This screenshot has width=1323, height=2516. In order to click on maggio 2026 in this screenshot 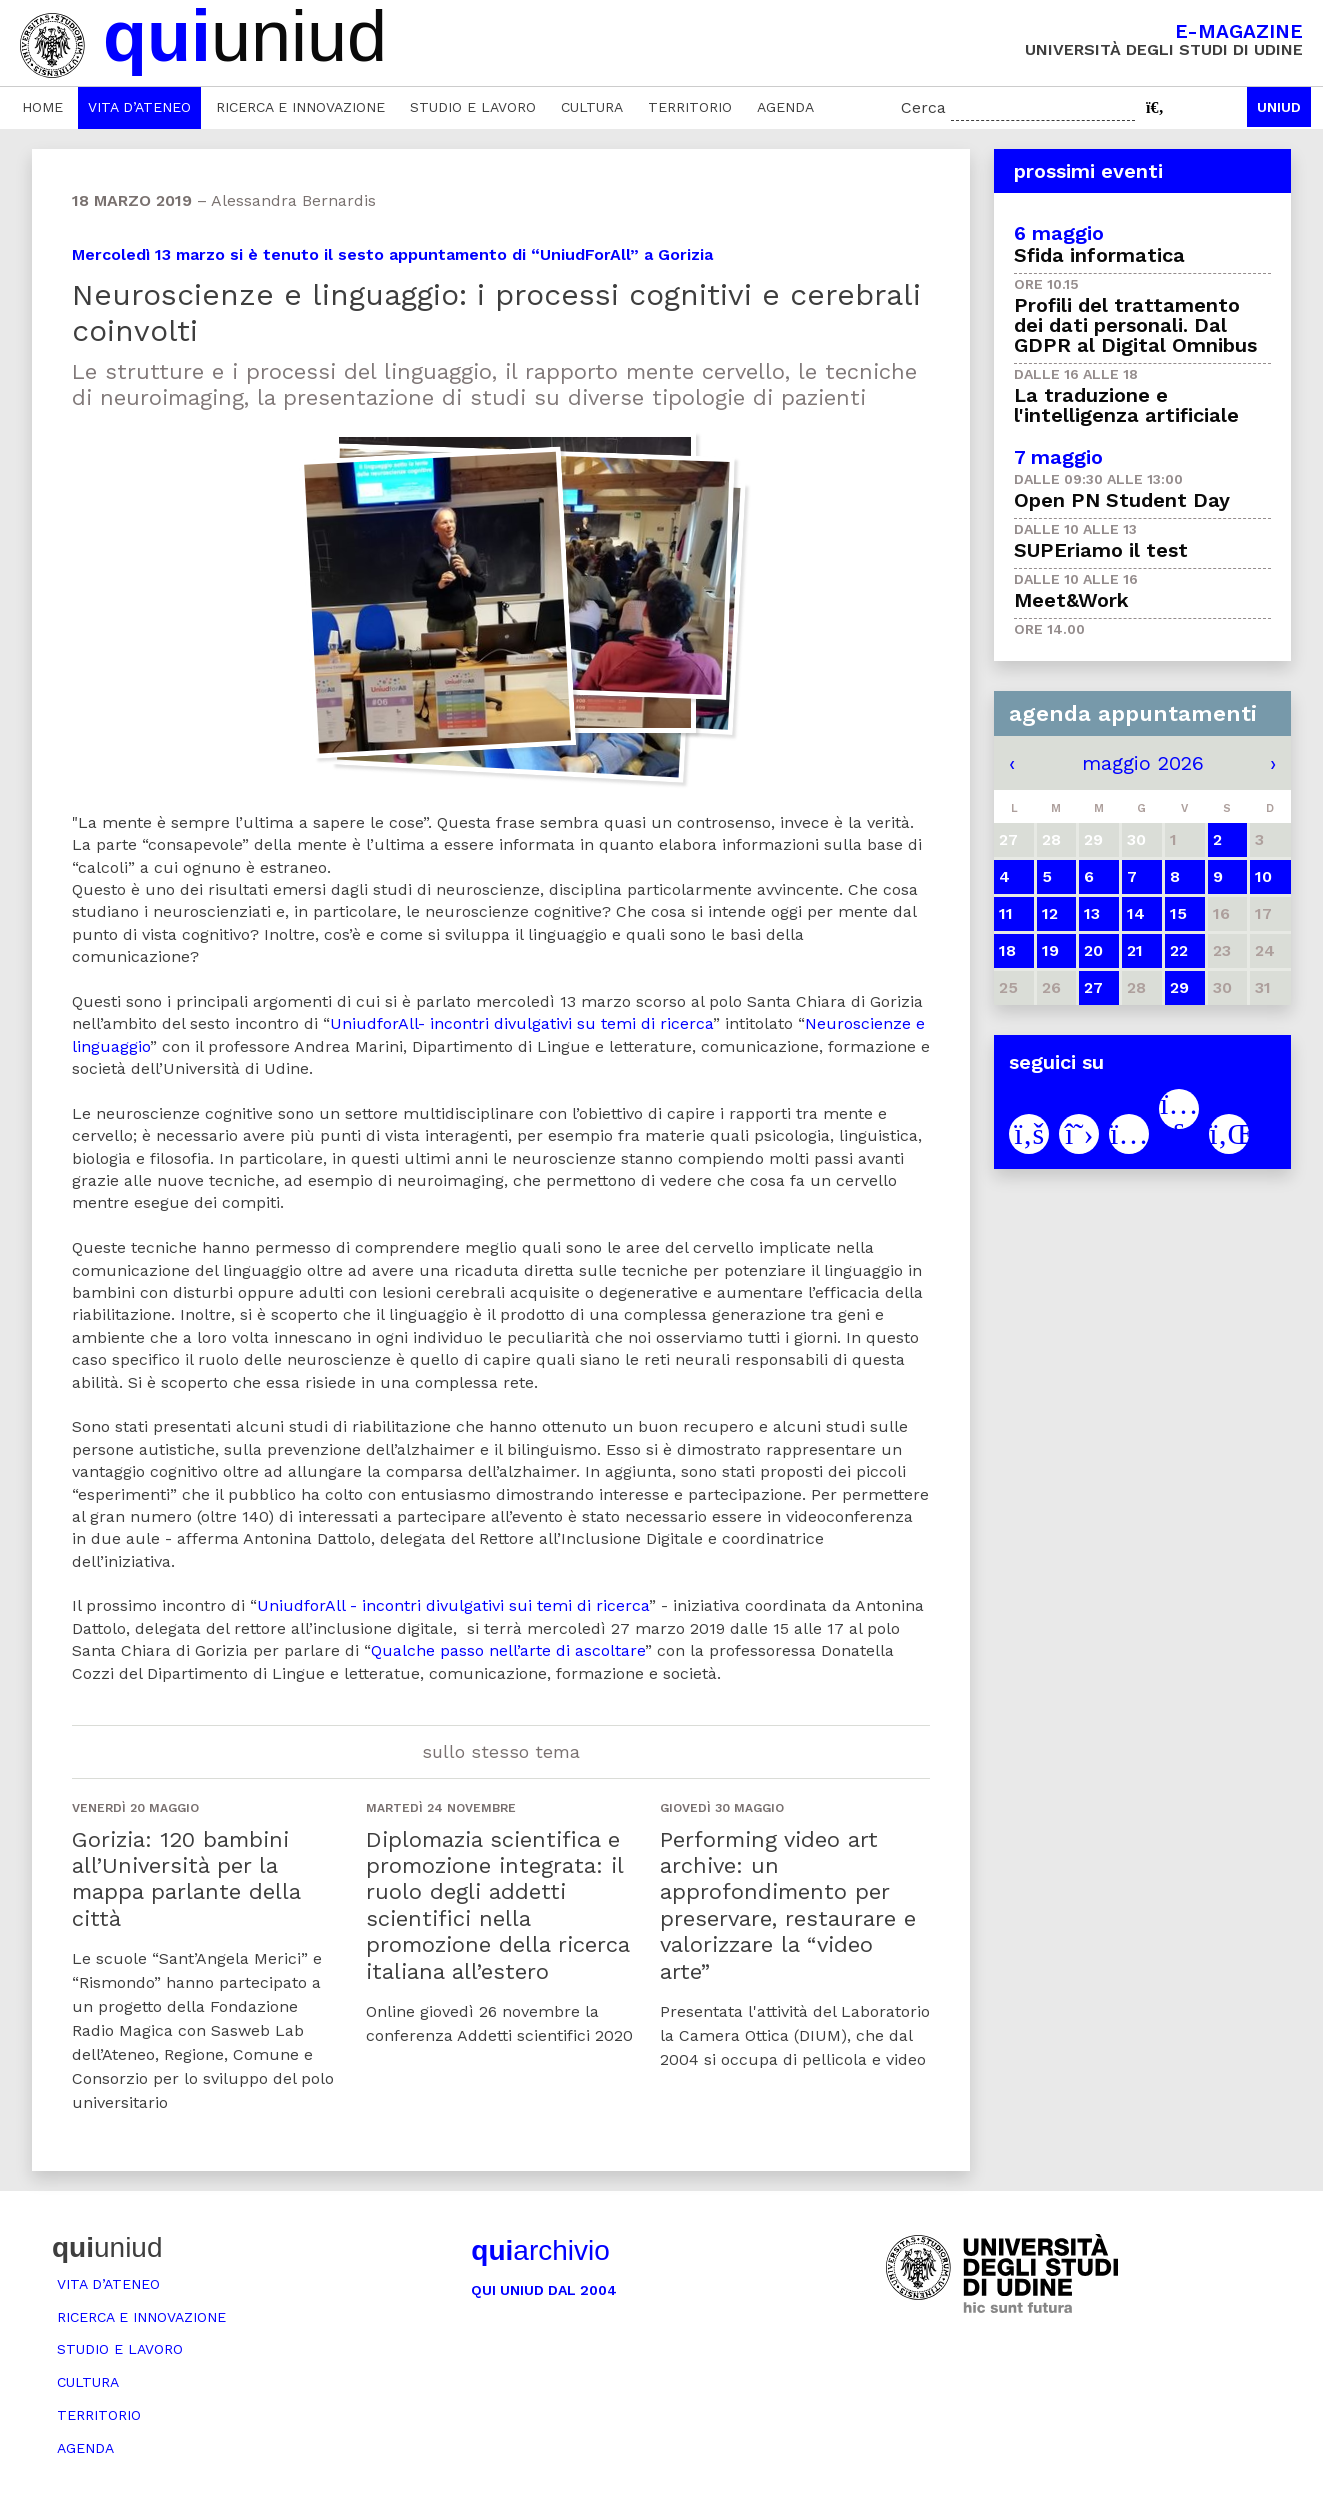, I will do `click(1143, 763)`.